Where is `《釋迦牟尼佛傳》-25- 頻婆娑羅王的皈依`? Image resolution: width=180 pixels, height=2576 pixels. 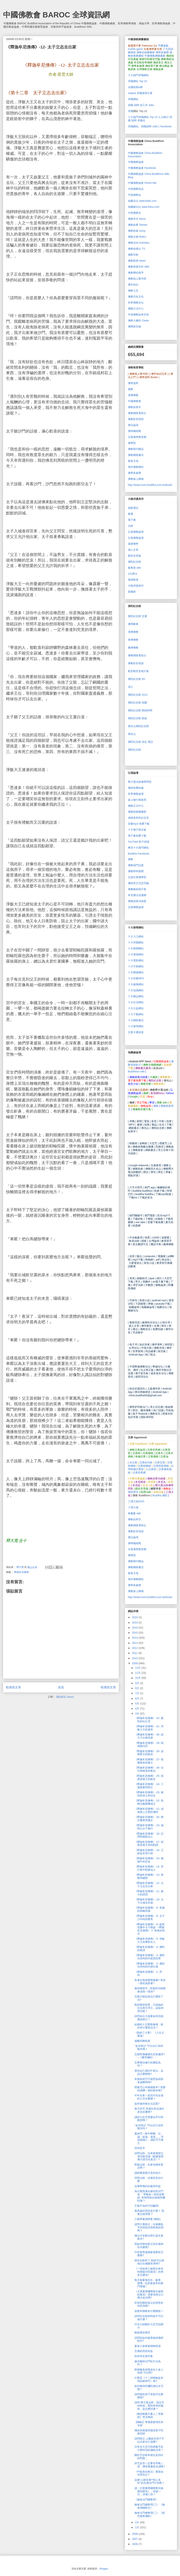
《釋迦牟尼佛傳》-25- 頻婆娑羅王的皈依 is located at coordinates (149, 1777).